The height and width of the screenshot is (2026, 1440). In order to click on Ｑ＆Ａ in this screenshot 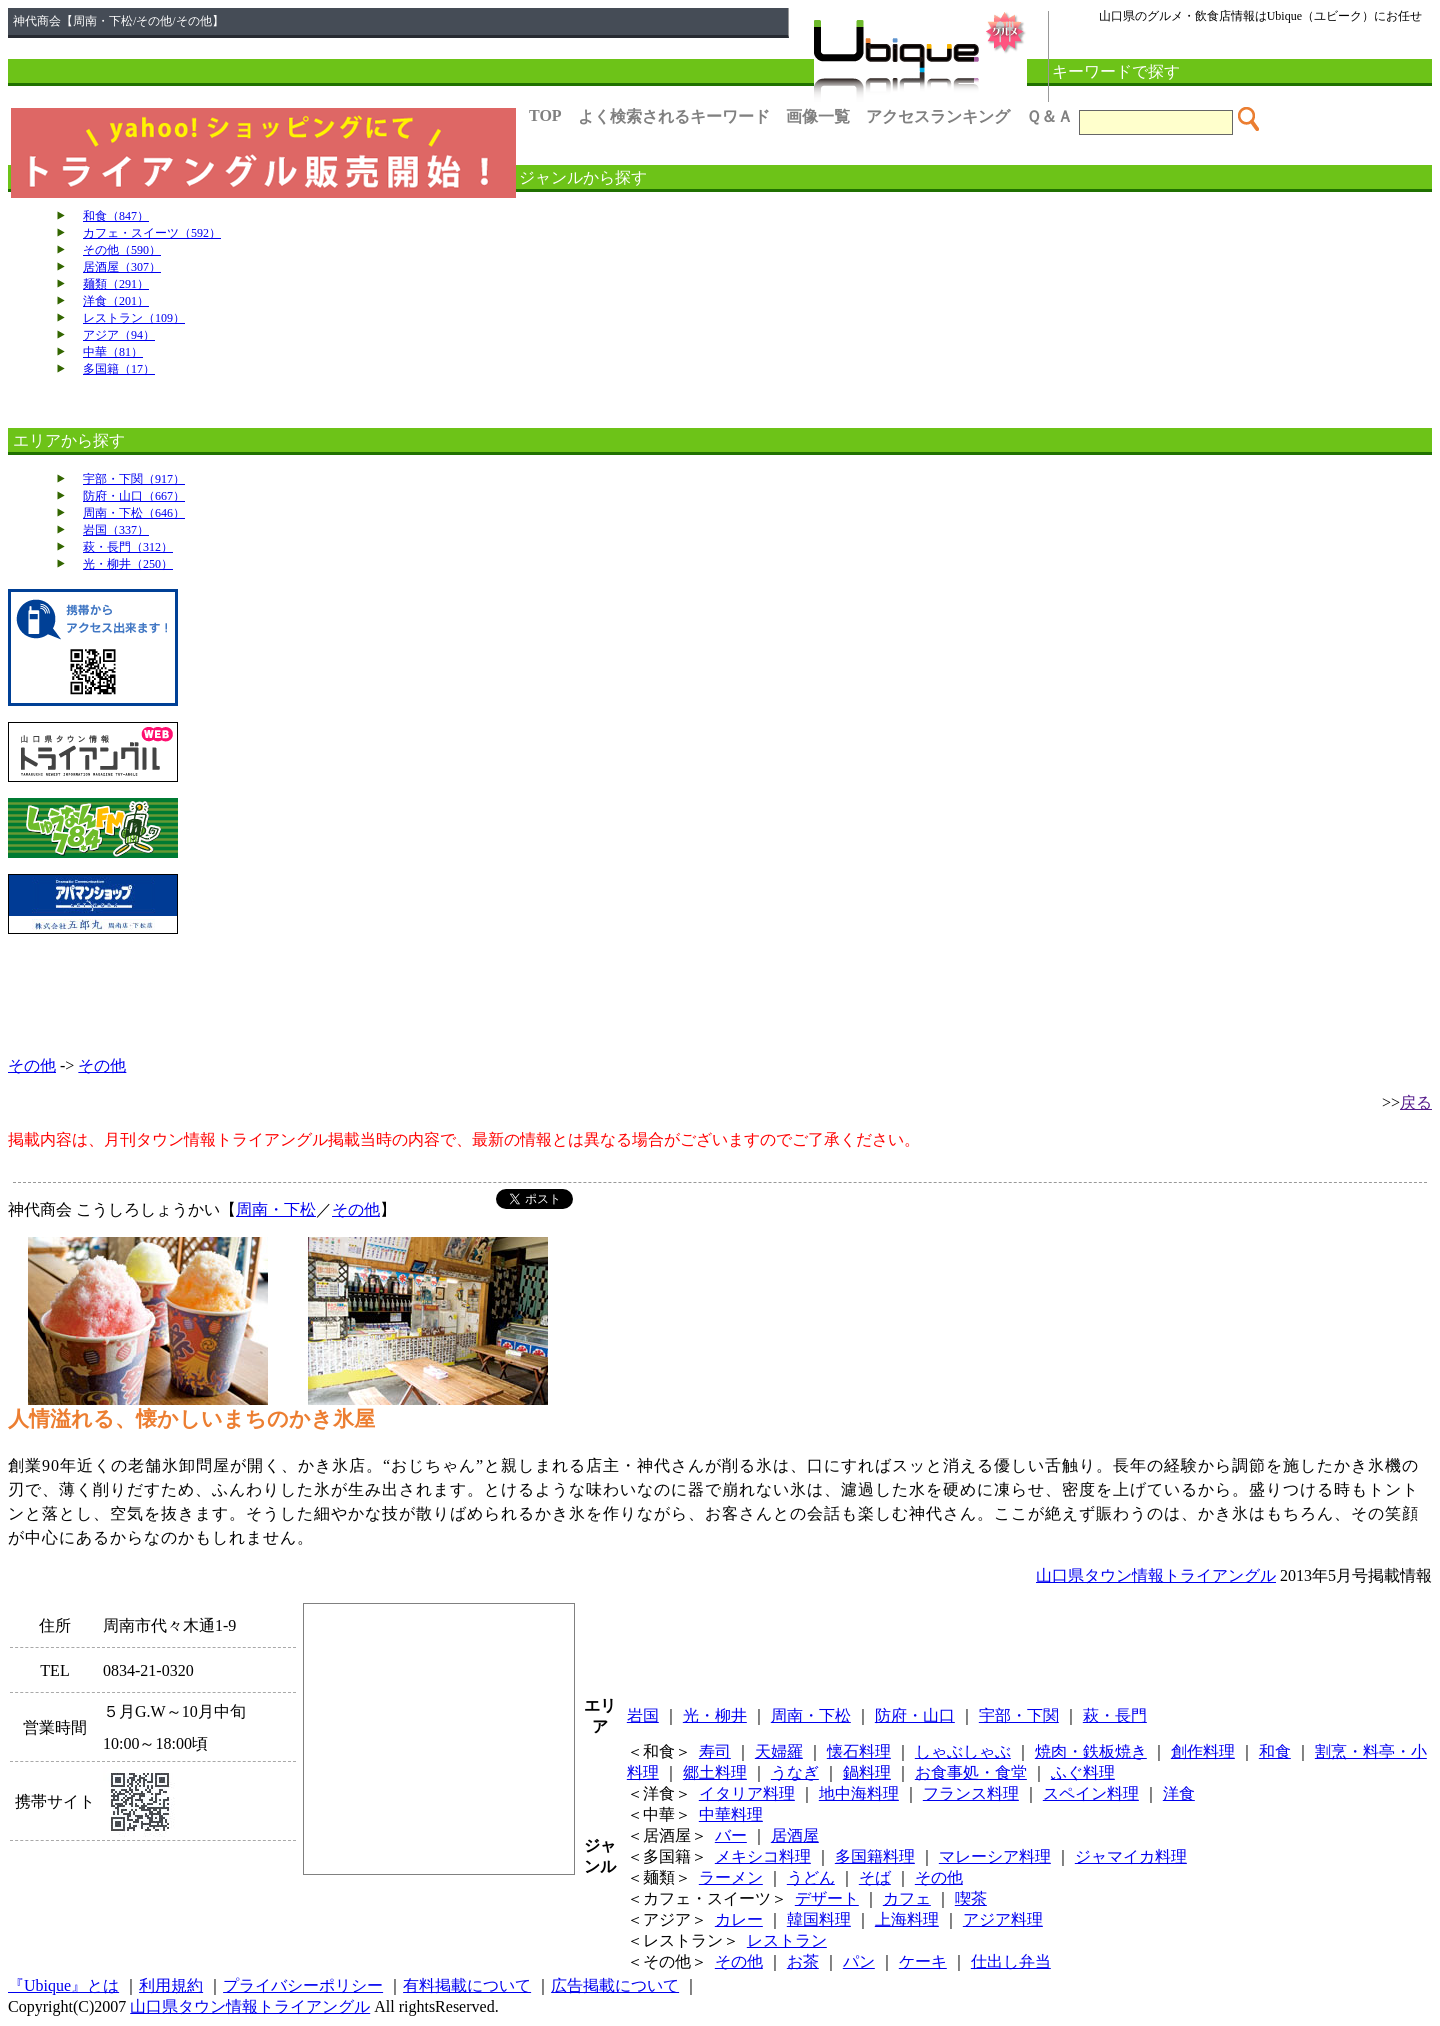, I will do `click(1049, 116)`.